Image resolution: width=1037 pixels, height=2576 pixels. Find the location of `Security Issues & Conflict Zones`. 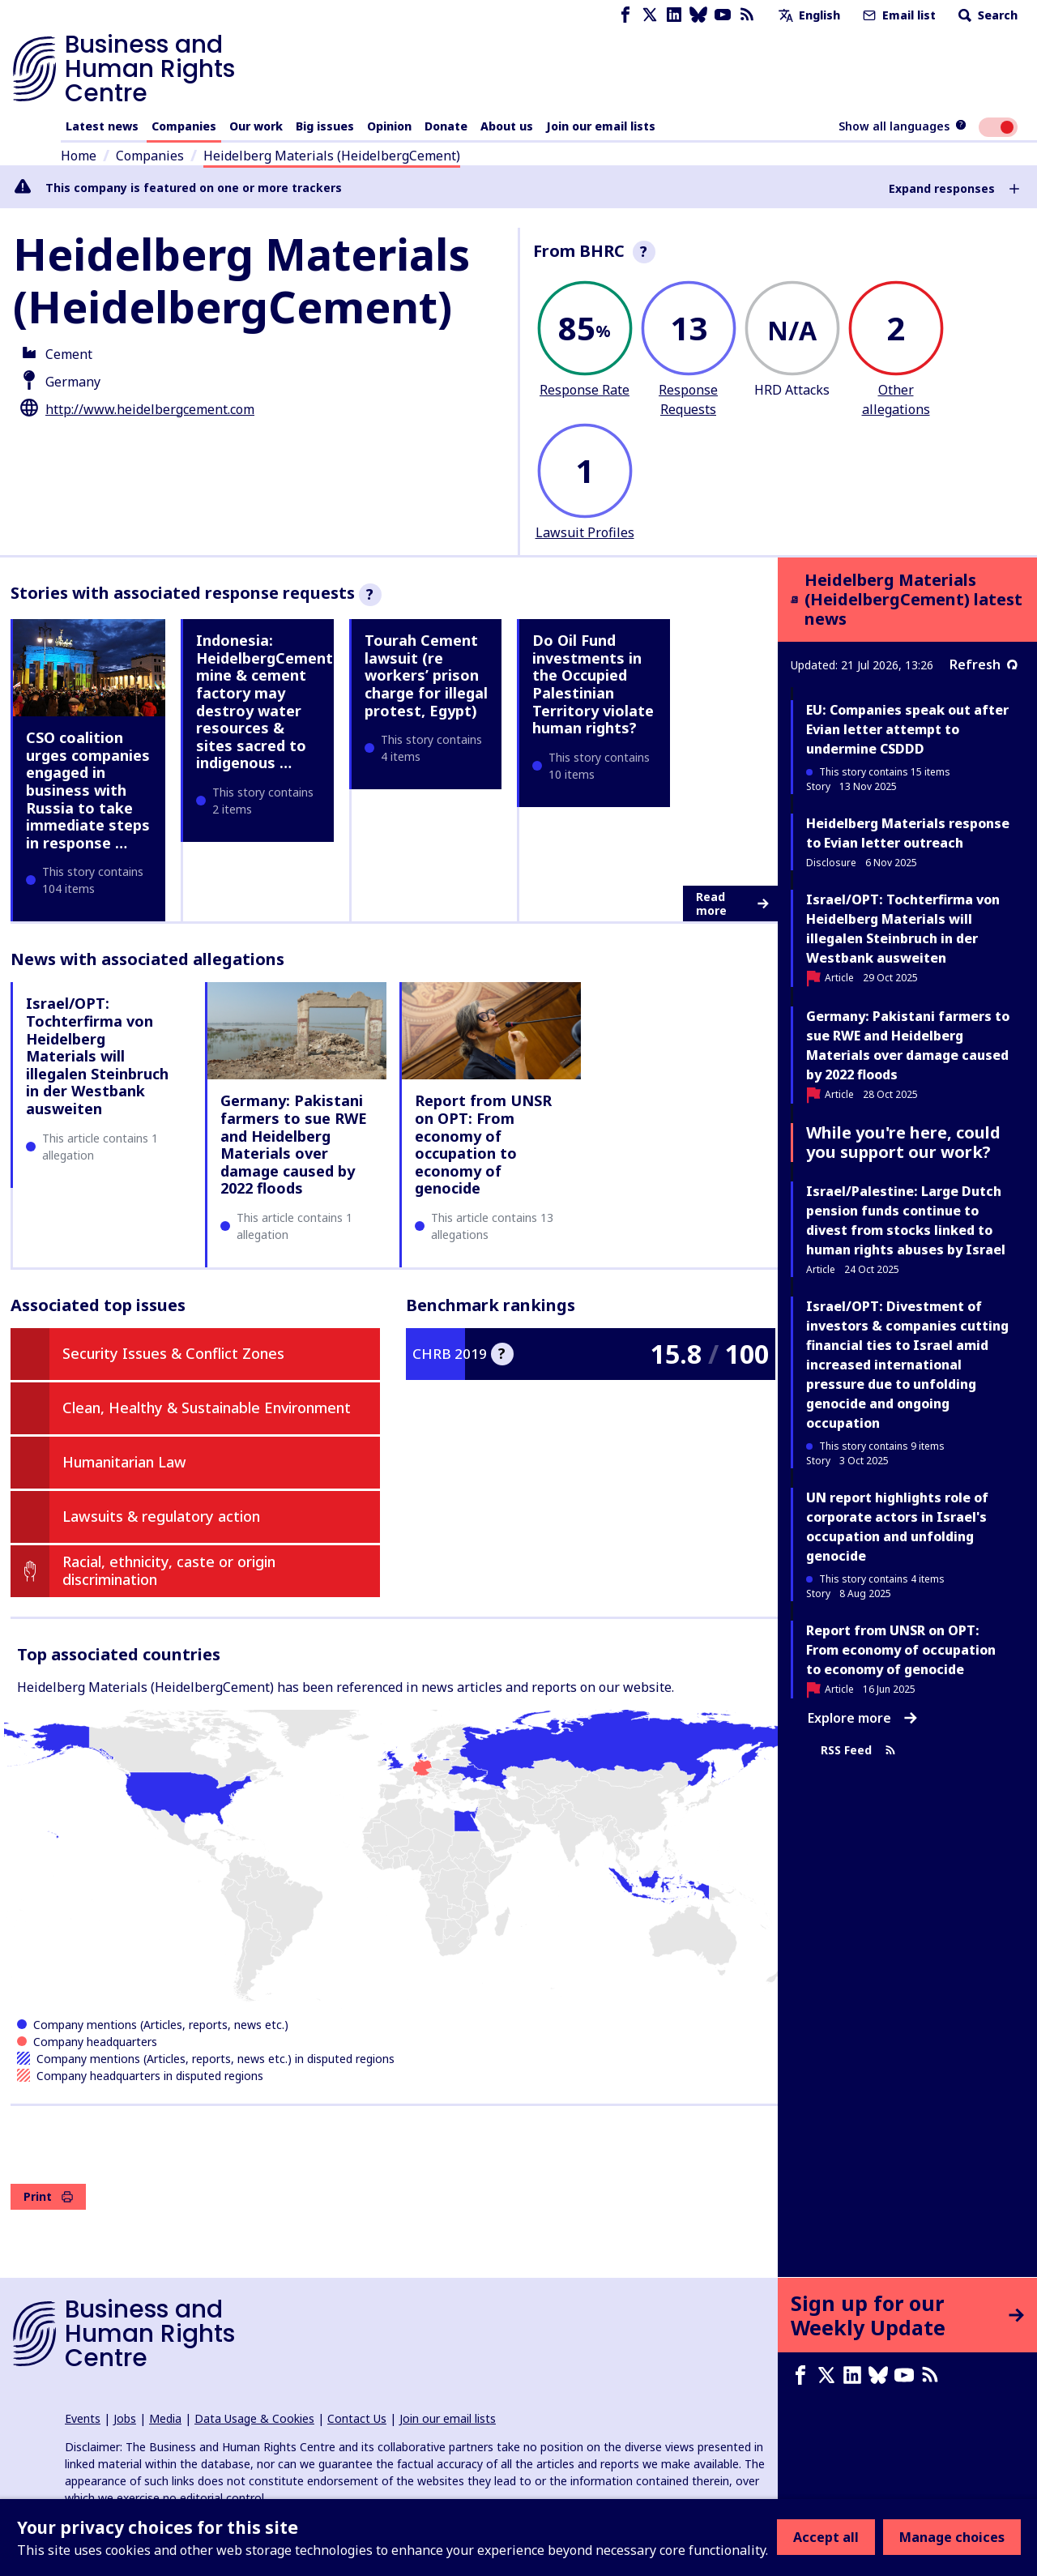

Security Issues & Conflict Zones is located at coordinates (173, 1353).